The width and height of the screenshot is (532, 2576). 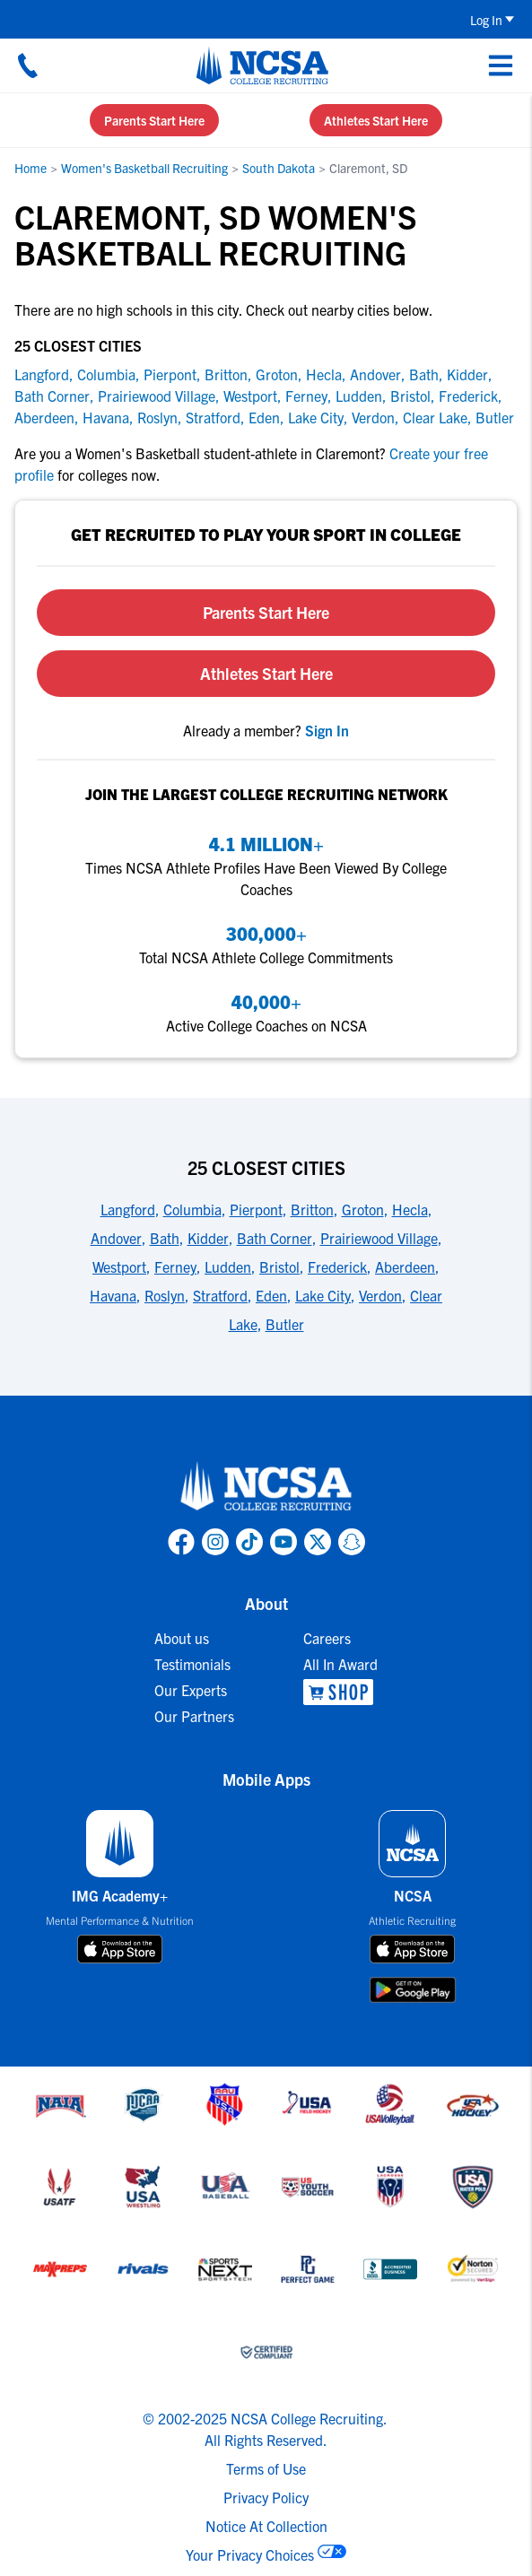 What do you see at coordinates (380, 1295) in the screenshot?
I see `Verdon [link to 25 Closest Cities]` at bounding box center [380, 1295].